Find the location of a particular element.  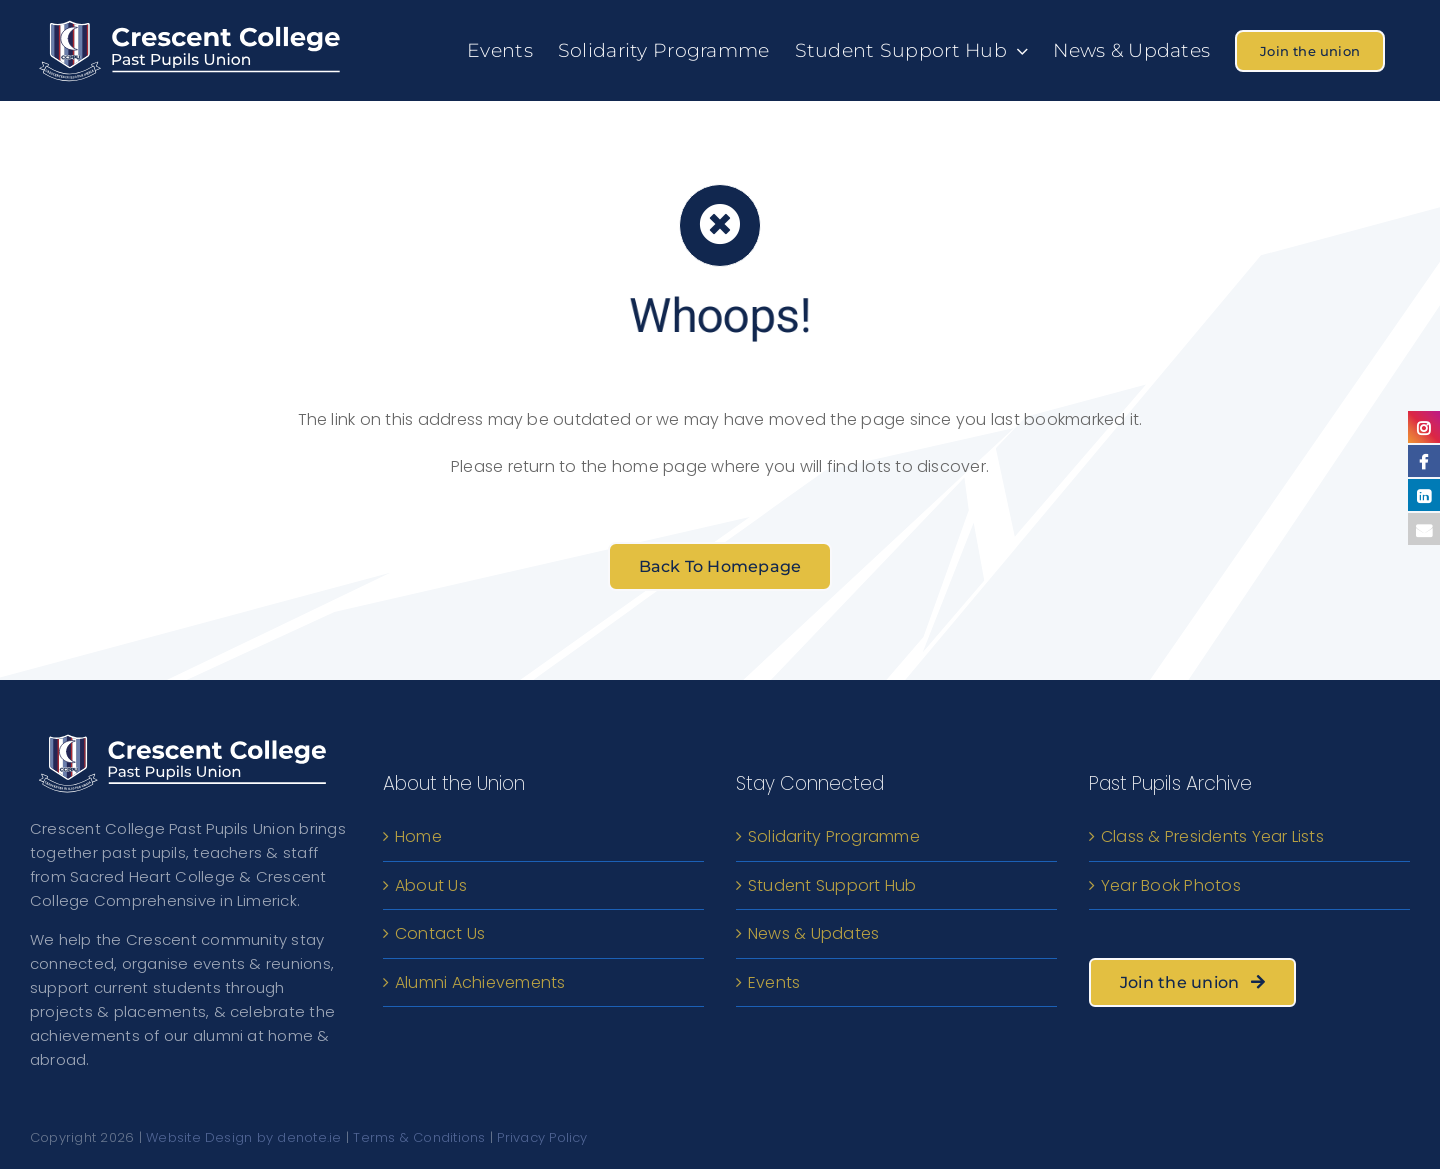

Solidarity Programme is located at coordinates (834, 836).